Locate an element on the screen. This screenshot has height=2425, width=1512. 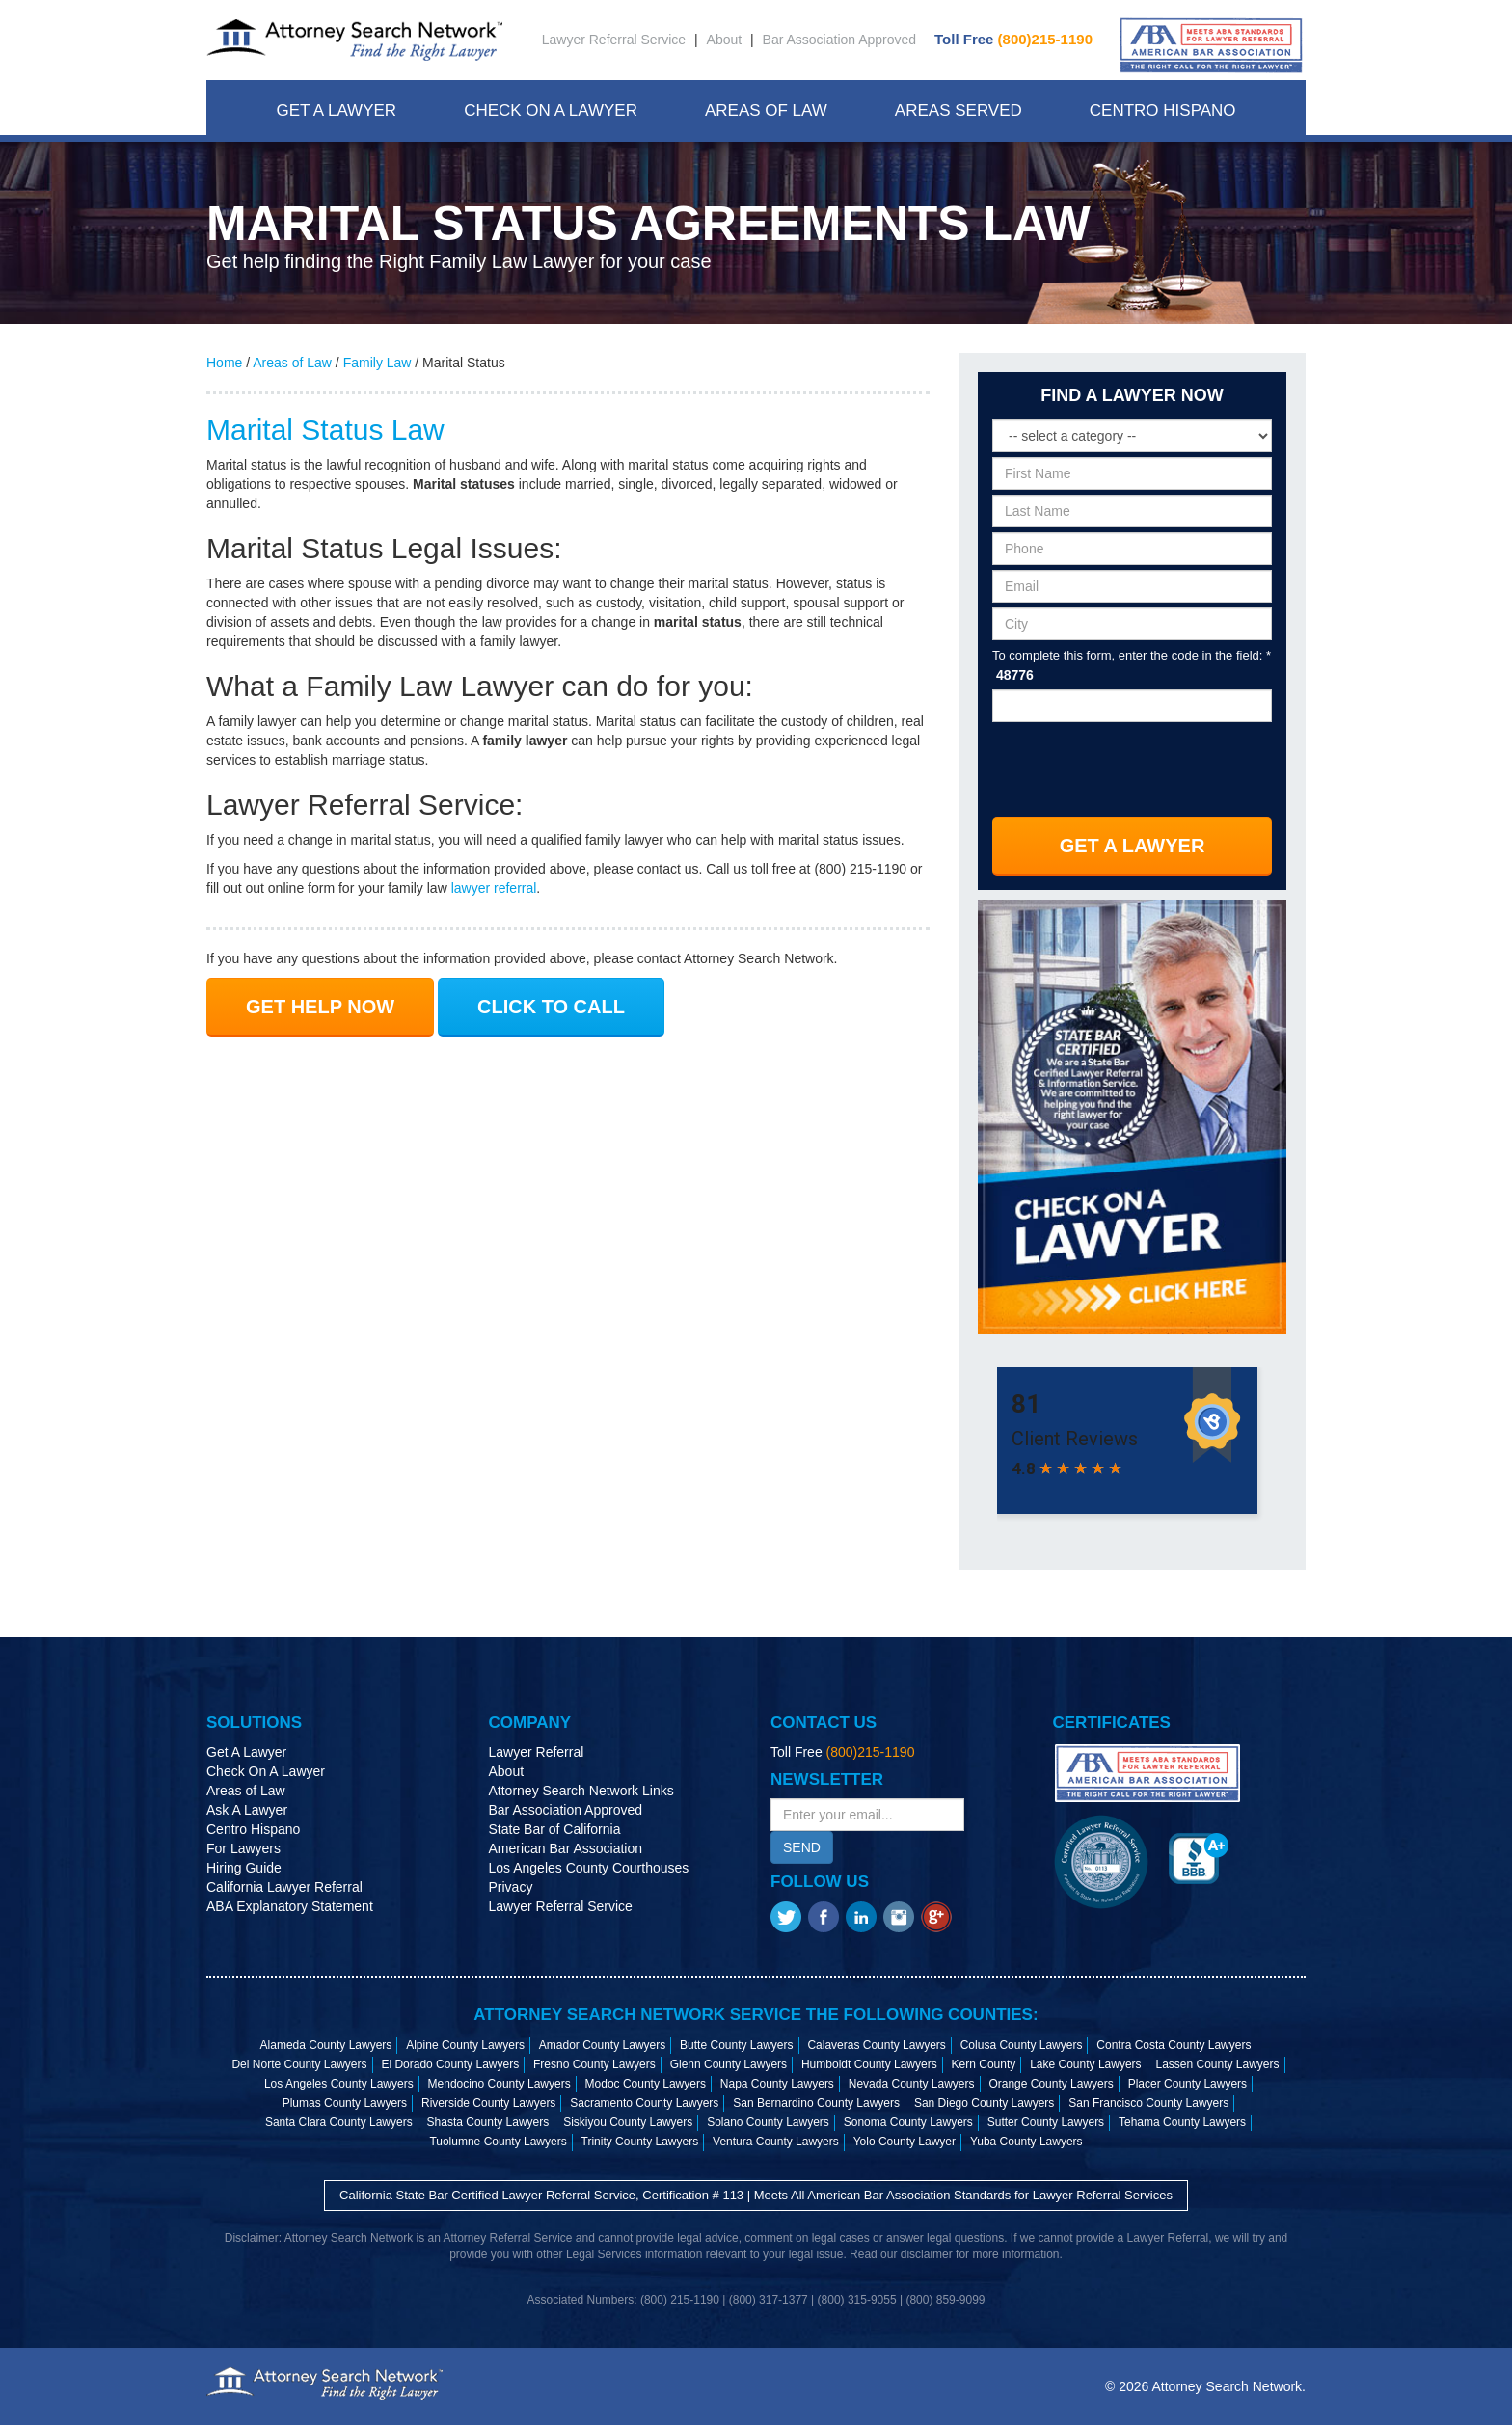
Lawyer Referral Service is located at coordinates (614, 39).